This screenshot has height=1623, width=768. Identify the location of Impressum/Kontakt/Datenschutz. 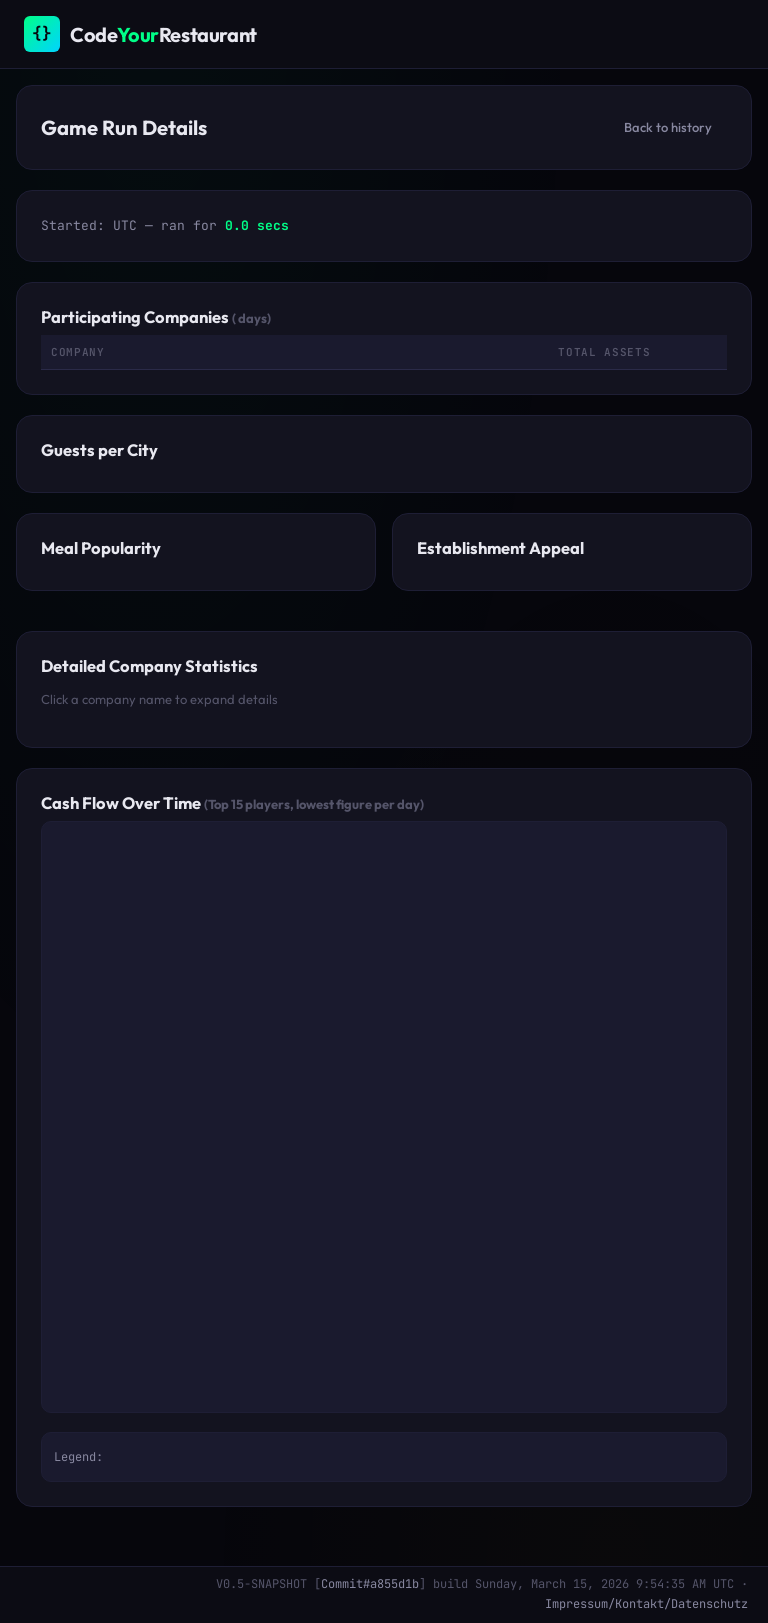
(646, 1604).